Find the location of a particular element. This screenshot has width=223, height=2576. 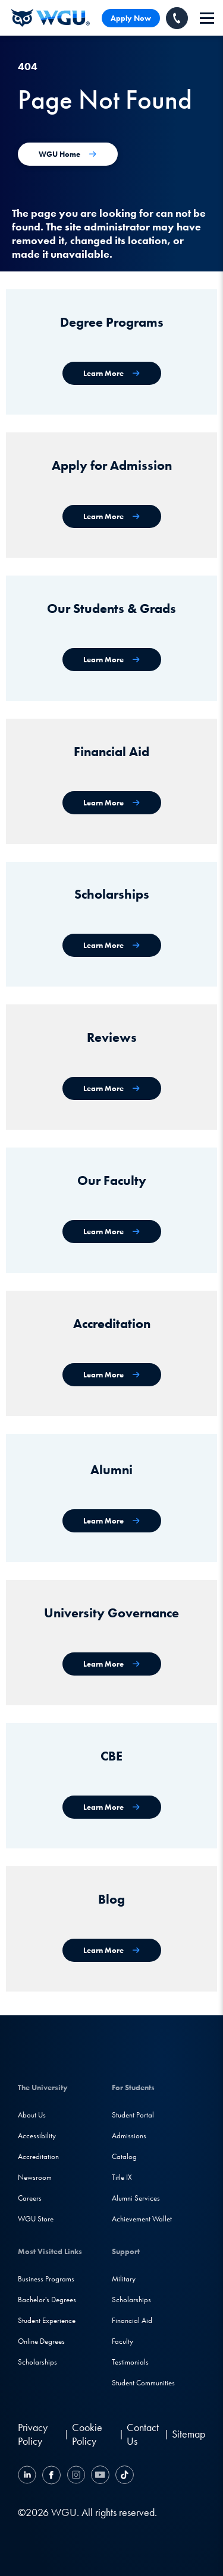

[WGU degree programs] is located at coordinates (111, 373).